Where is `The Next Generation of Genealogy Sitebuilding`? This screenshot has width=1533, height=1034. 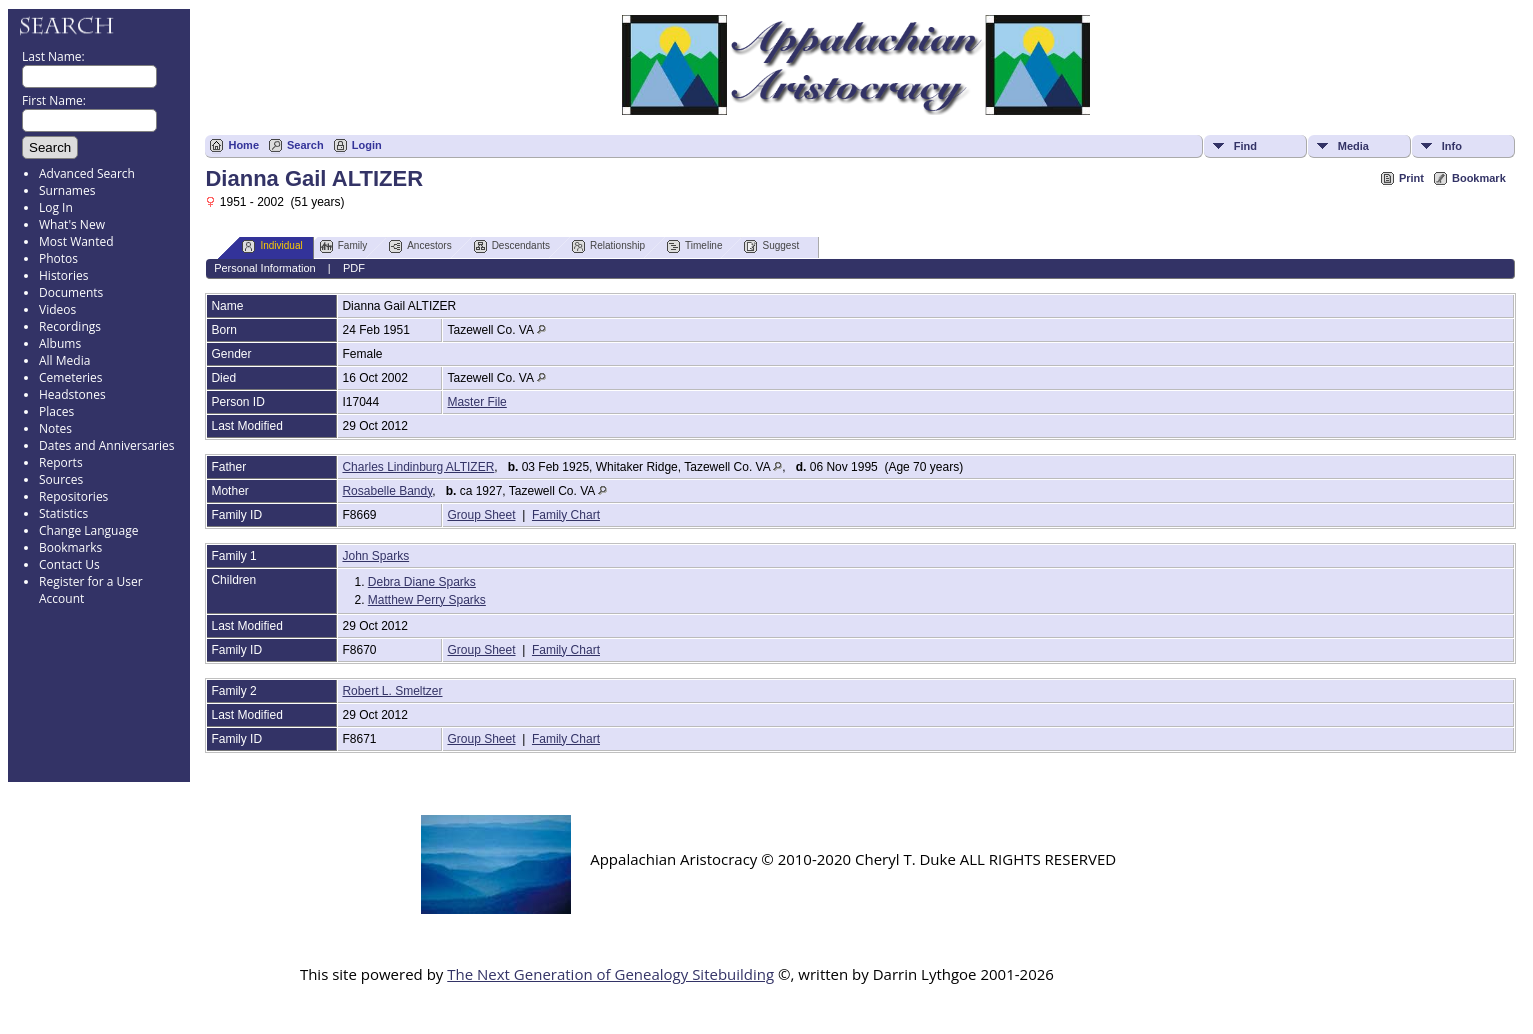 The Next Generation of Genealogy Sitebuilding is located at coordinates (610, 974).